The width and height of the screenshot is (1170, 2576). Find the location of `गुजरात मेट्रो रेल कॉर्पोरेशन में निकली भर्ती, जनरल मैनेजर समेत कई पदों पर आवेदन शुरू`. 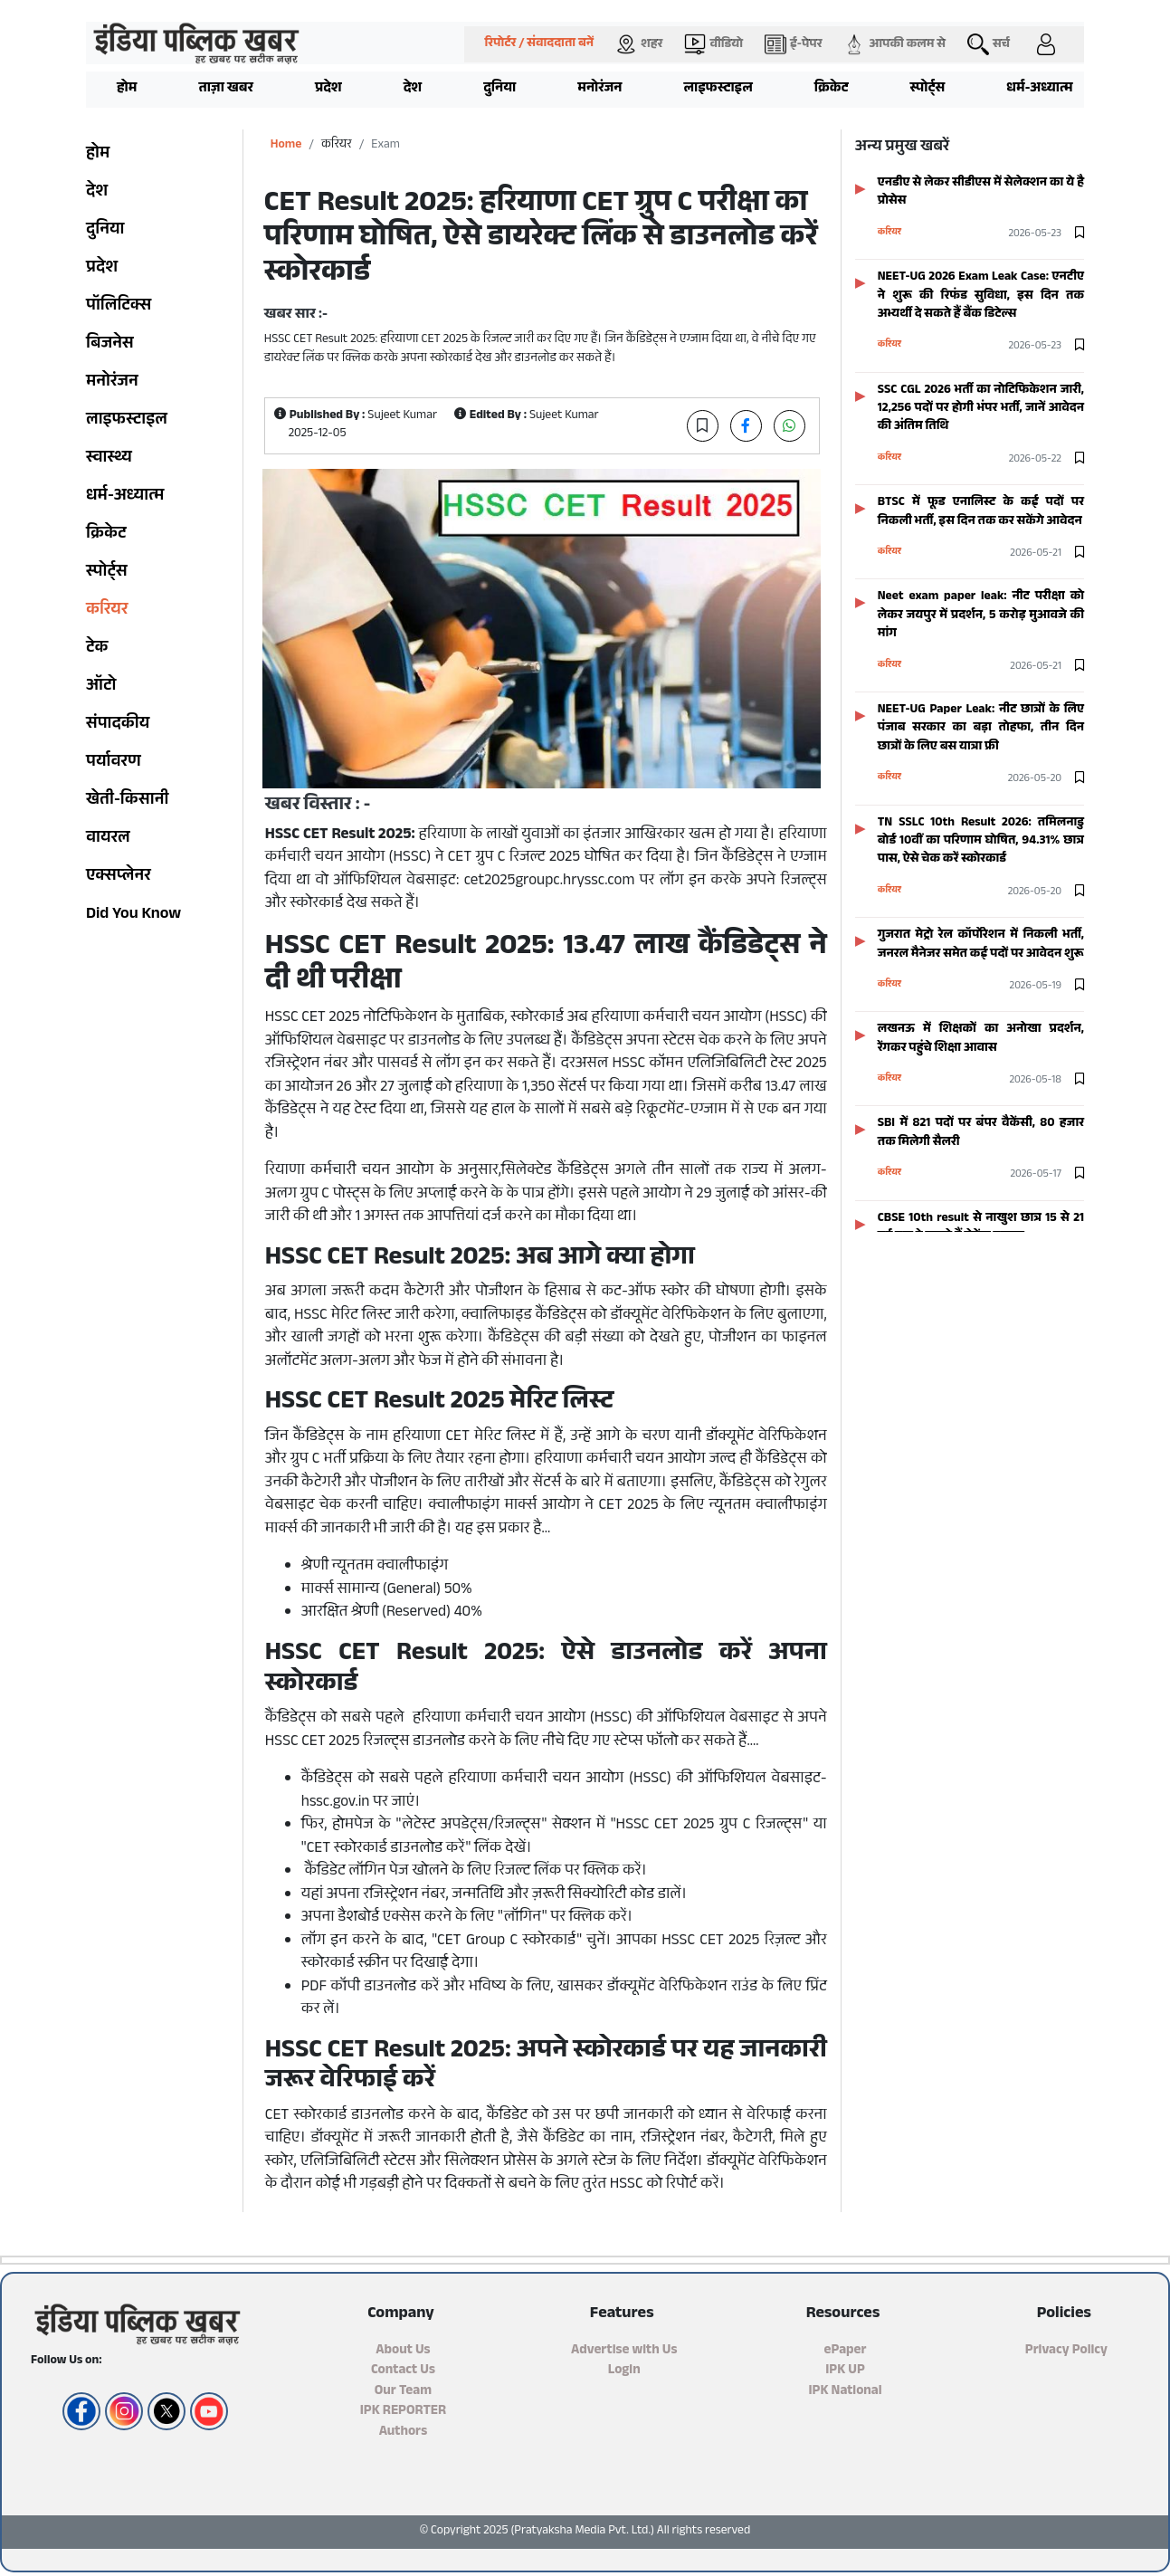

गुजरात मेट्रो रेल कॉर्पोरेशन में निकली भर्ती, जनरल मैनेजर समेत कई पदों पर आवेदन शुरू is located at coordinates (981, 944).